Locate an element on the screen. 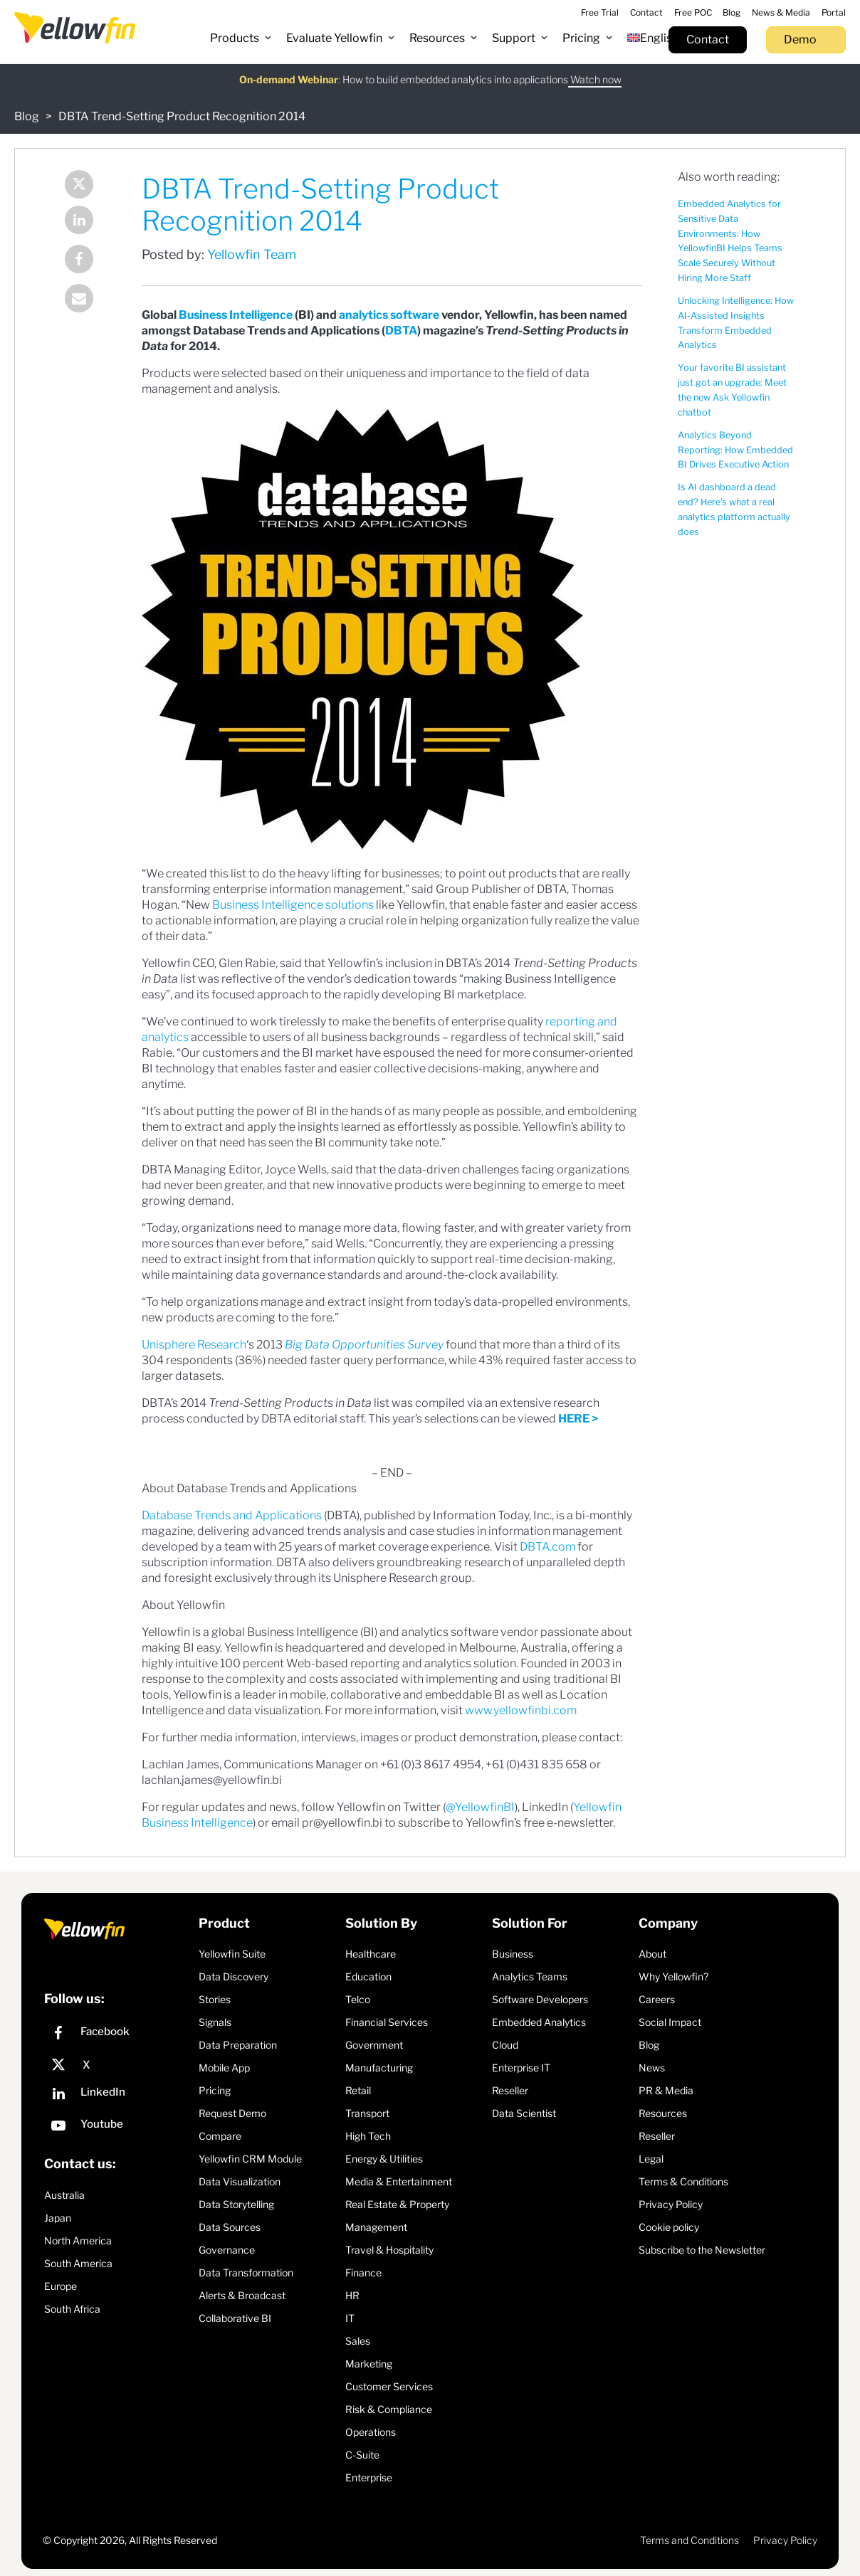 This screenshot has width=860, height=2576. Data Scientist is located at coordinates (524, 2113).